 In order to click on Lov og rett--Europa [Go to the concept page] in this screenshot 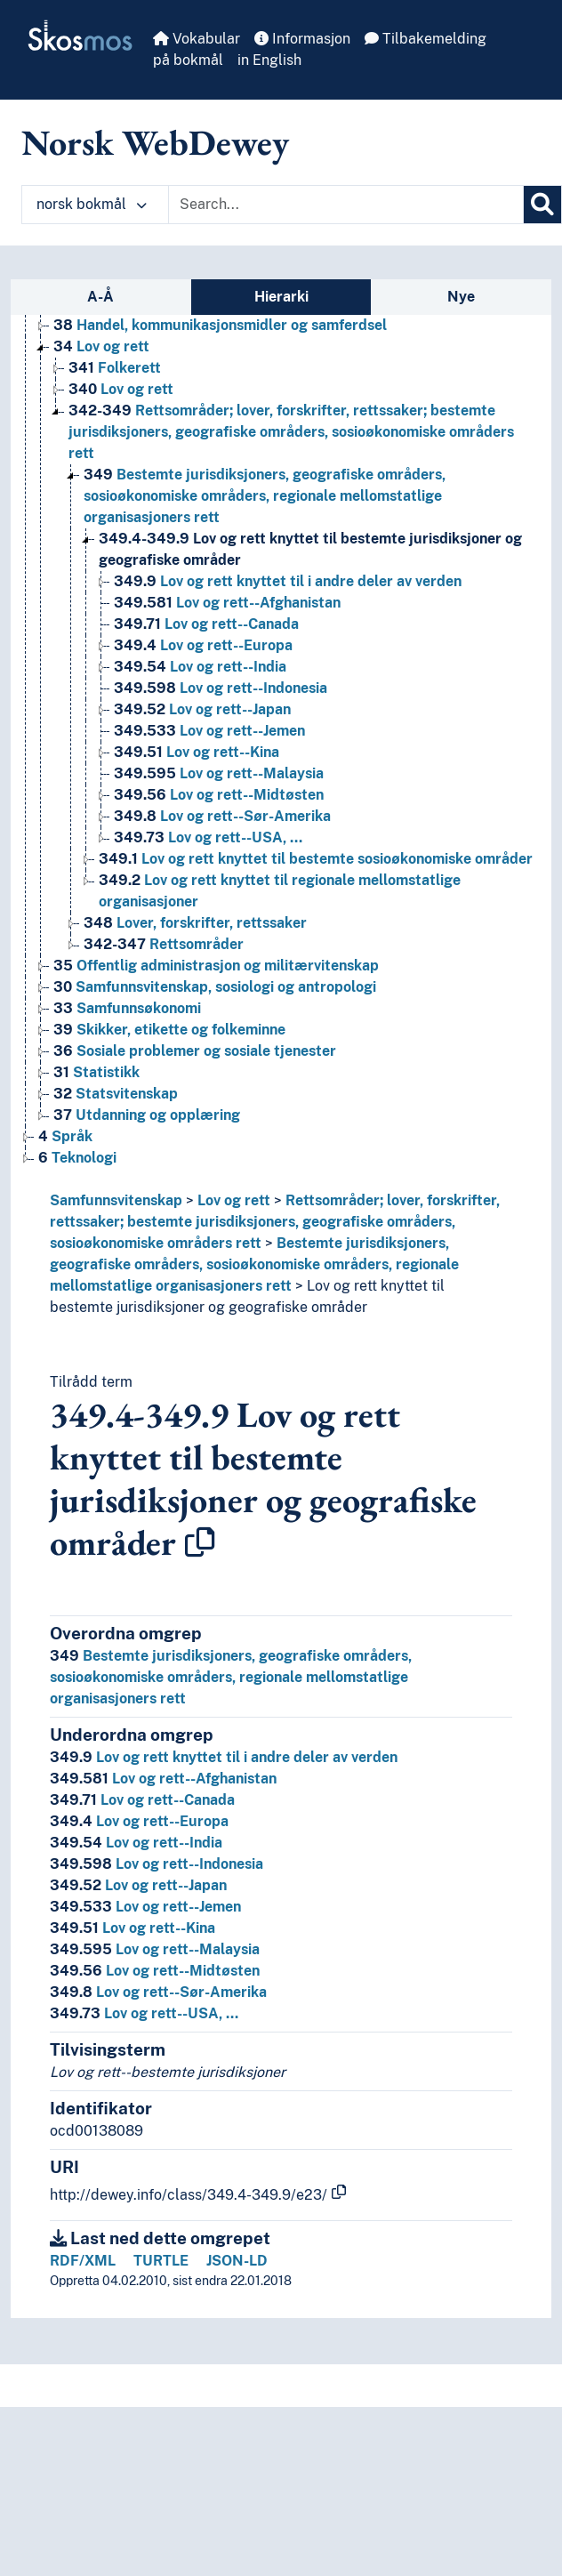, I will do `click(203, 645)`.